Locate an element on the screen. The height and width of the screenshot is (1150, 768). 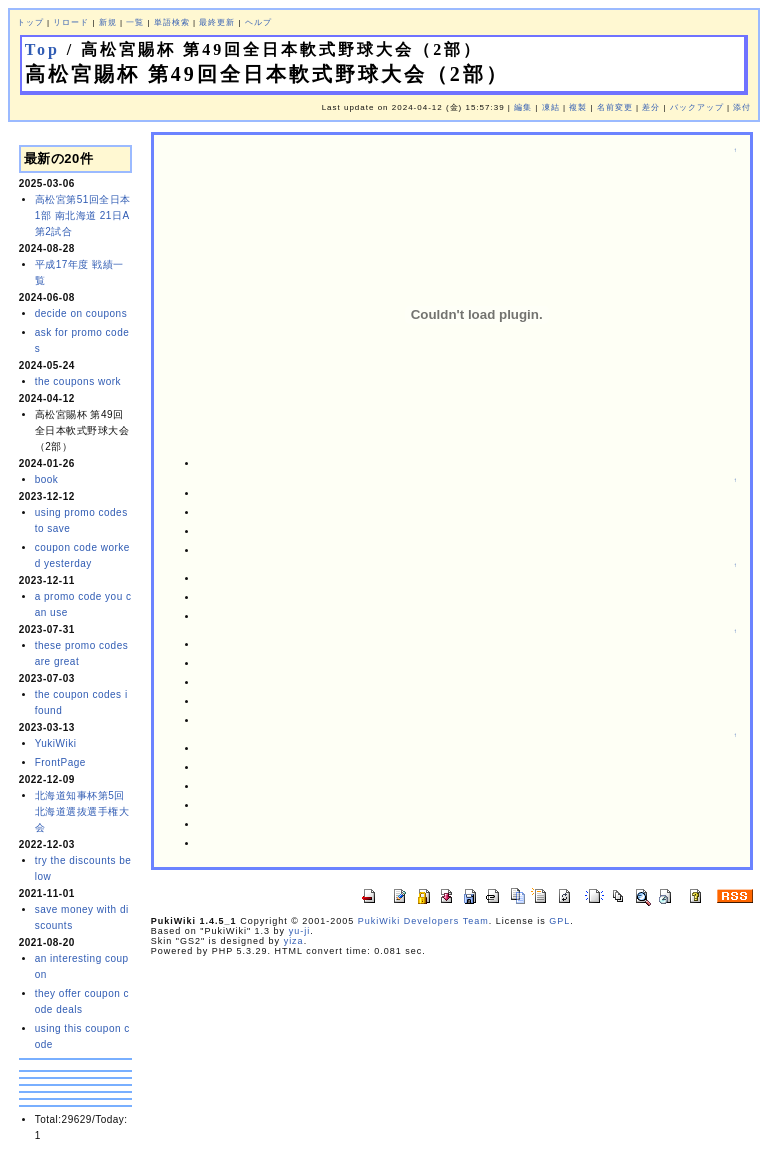
複製 is located at coordinates (578, 107).